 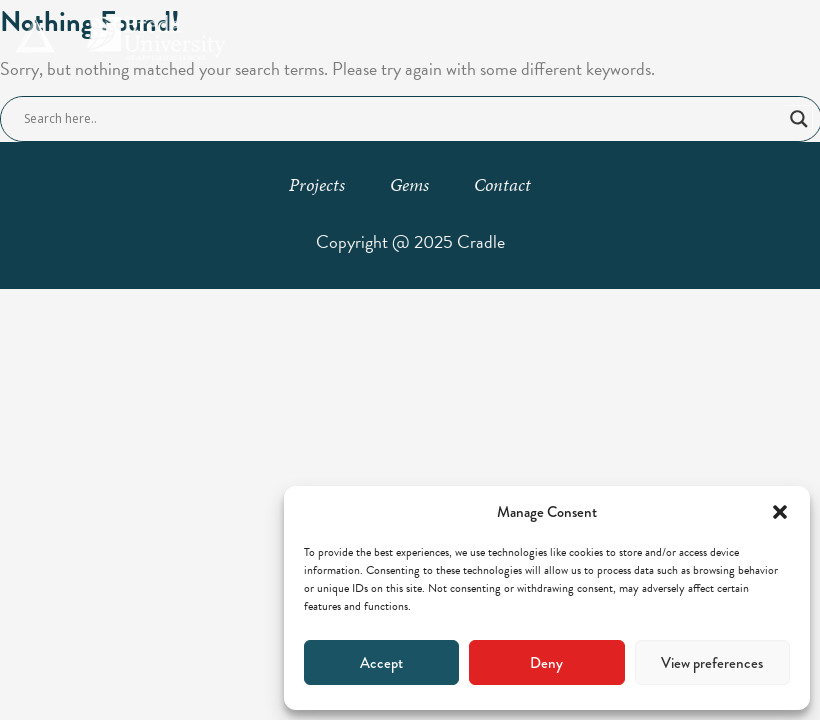 I want to click on Deny, so click(x=546, y=663).